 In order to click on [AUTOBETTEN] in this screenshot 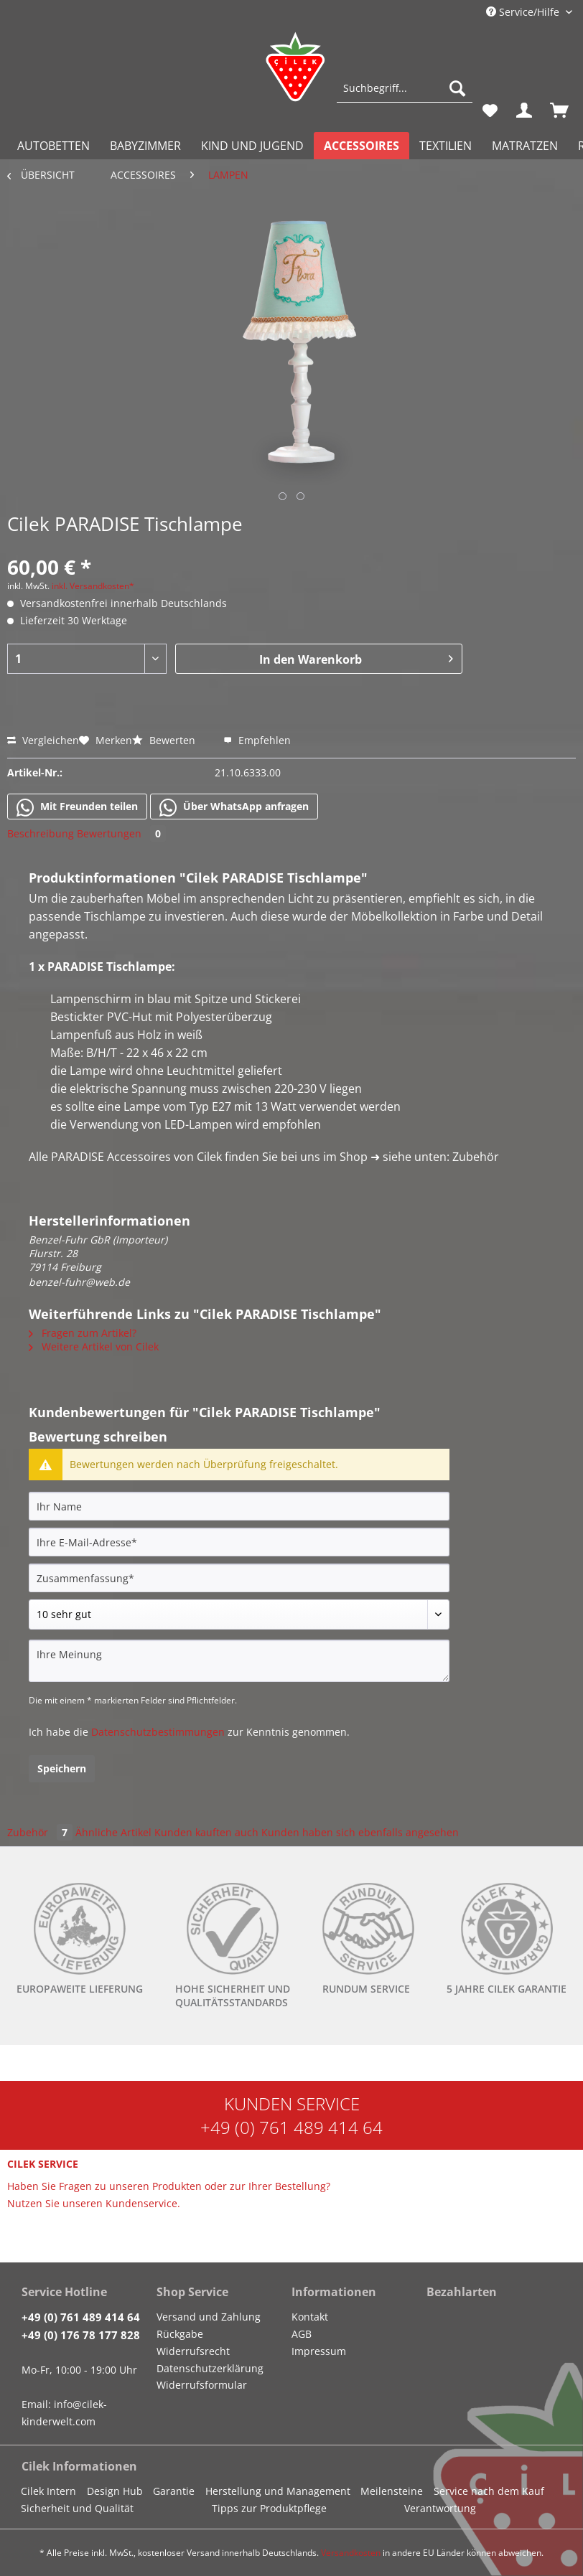, I will do `click(53, 145)`.